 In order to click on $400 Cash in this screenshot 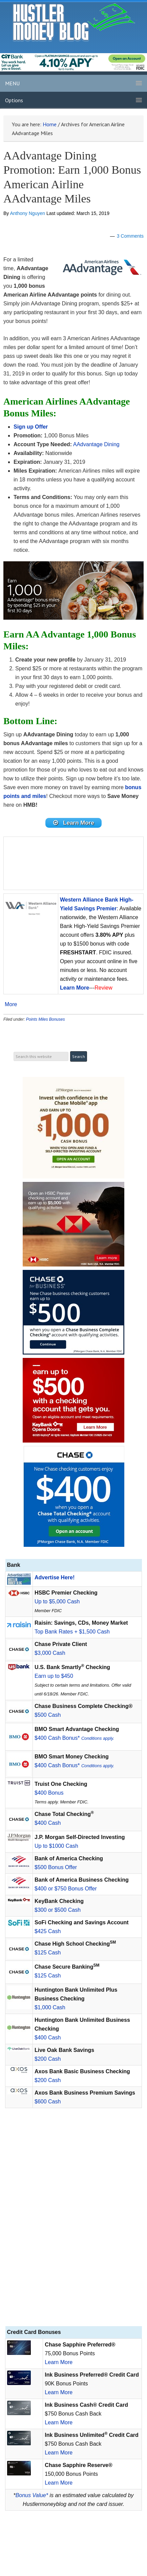, I will do `click(48, 1823)`.